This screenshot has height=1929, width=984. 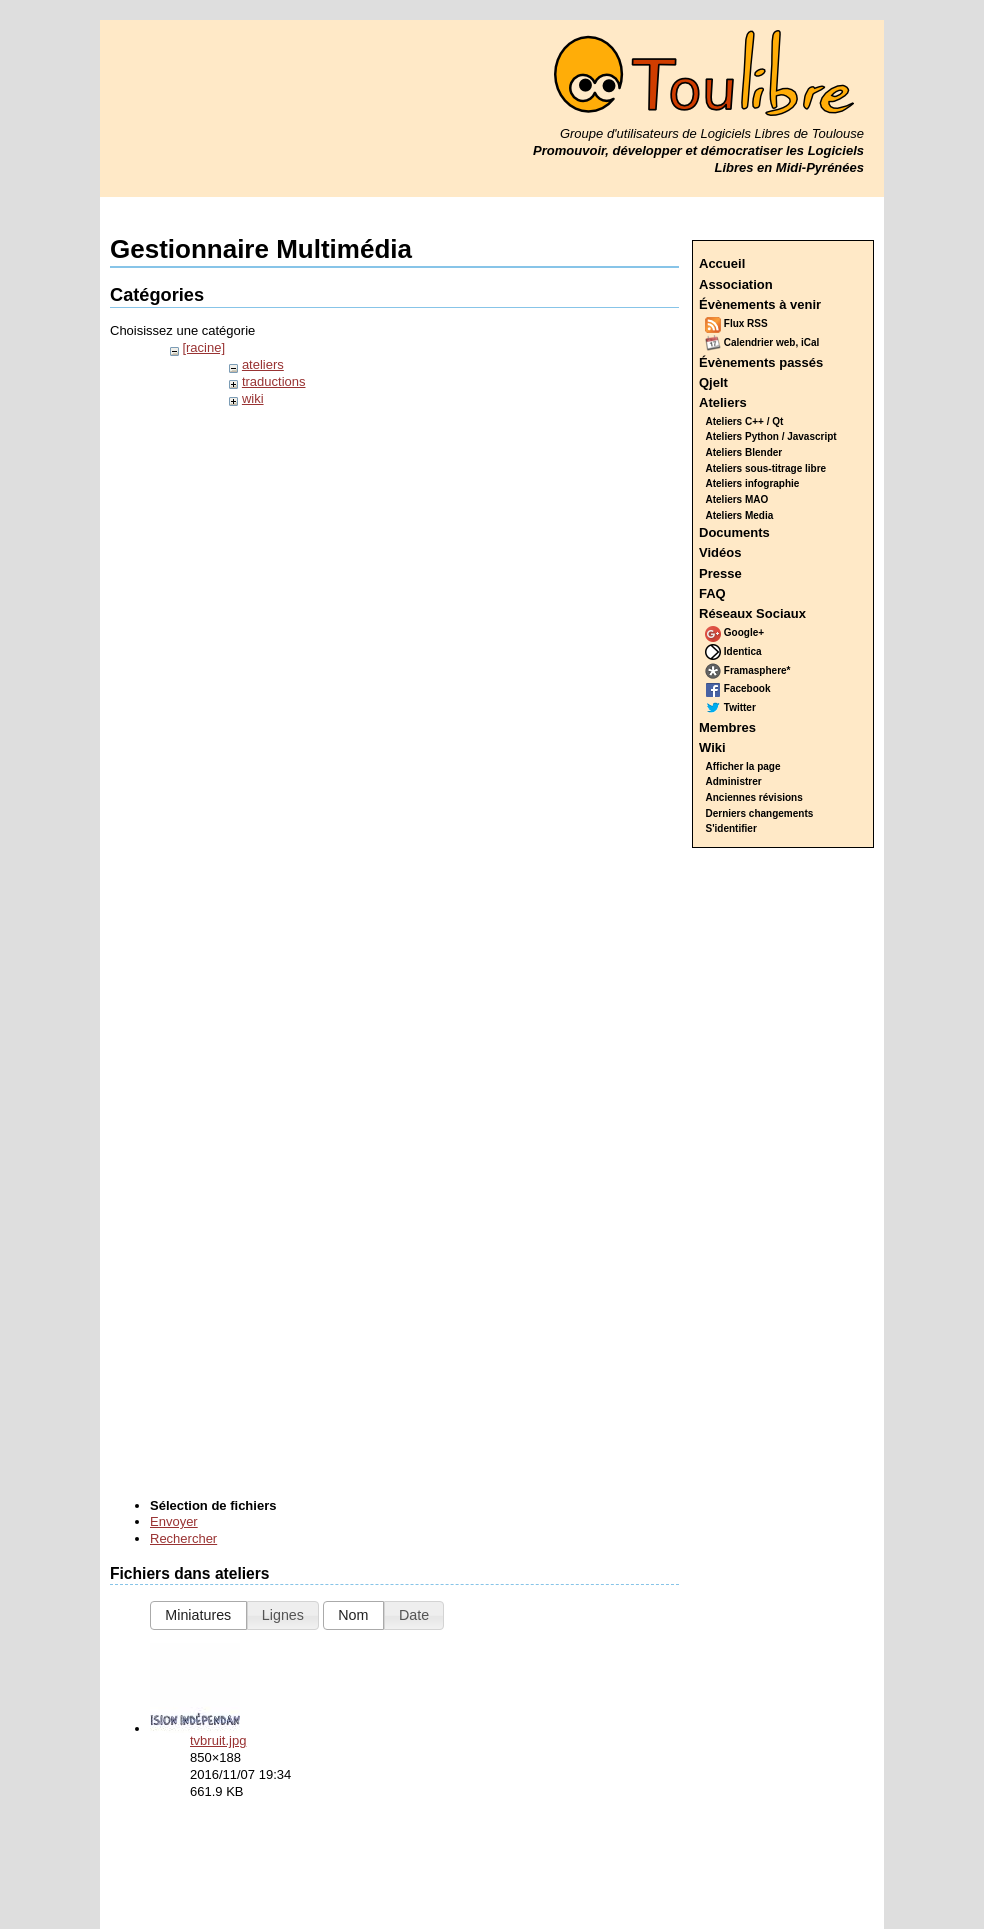 I want to click on Documents, so click(x=734, y=532).